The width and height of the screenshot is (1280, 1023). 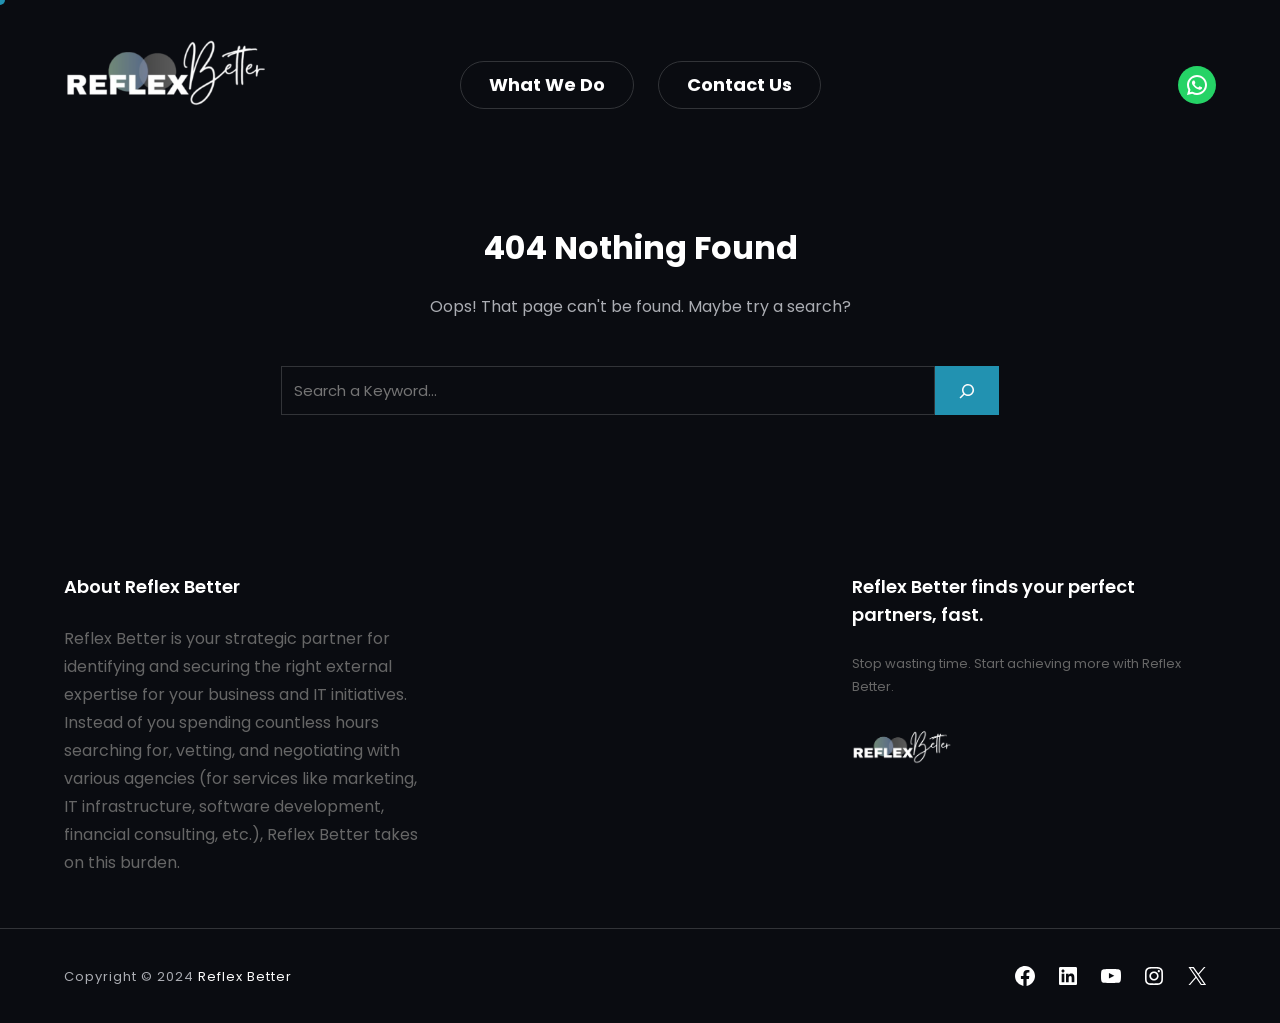 I want to click on Reflex Better, so click(x=245, y=976).